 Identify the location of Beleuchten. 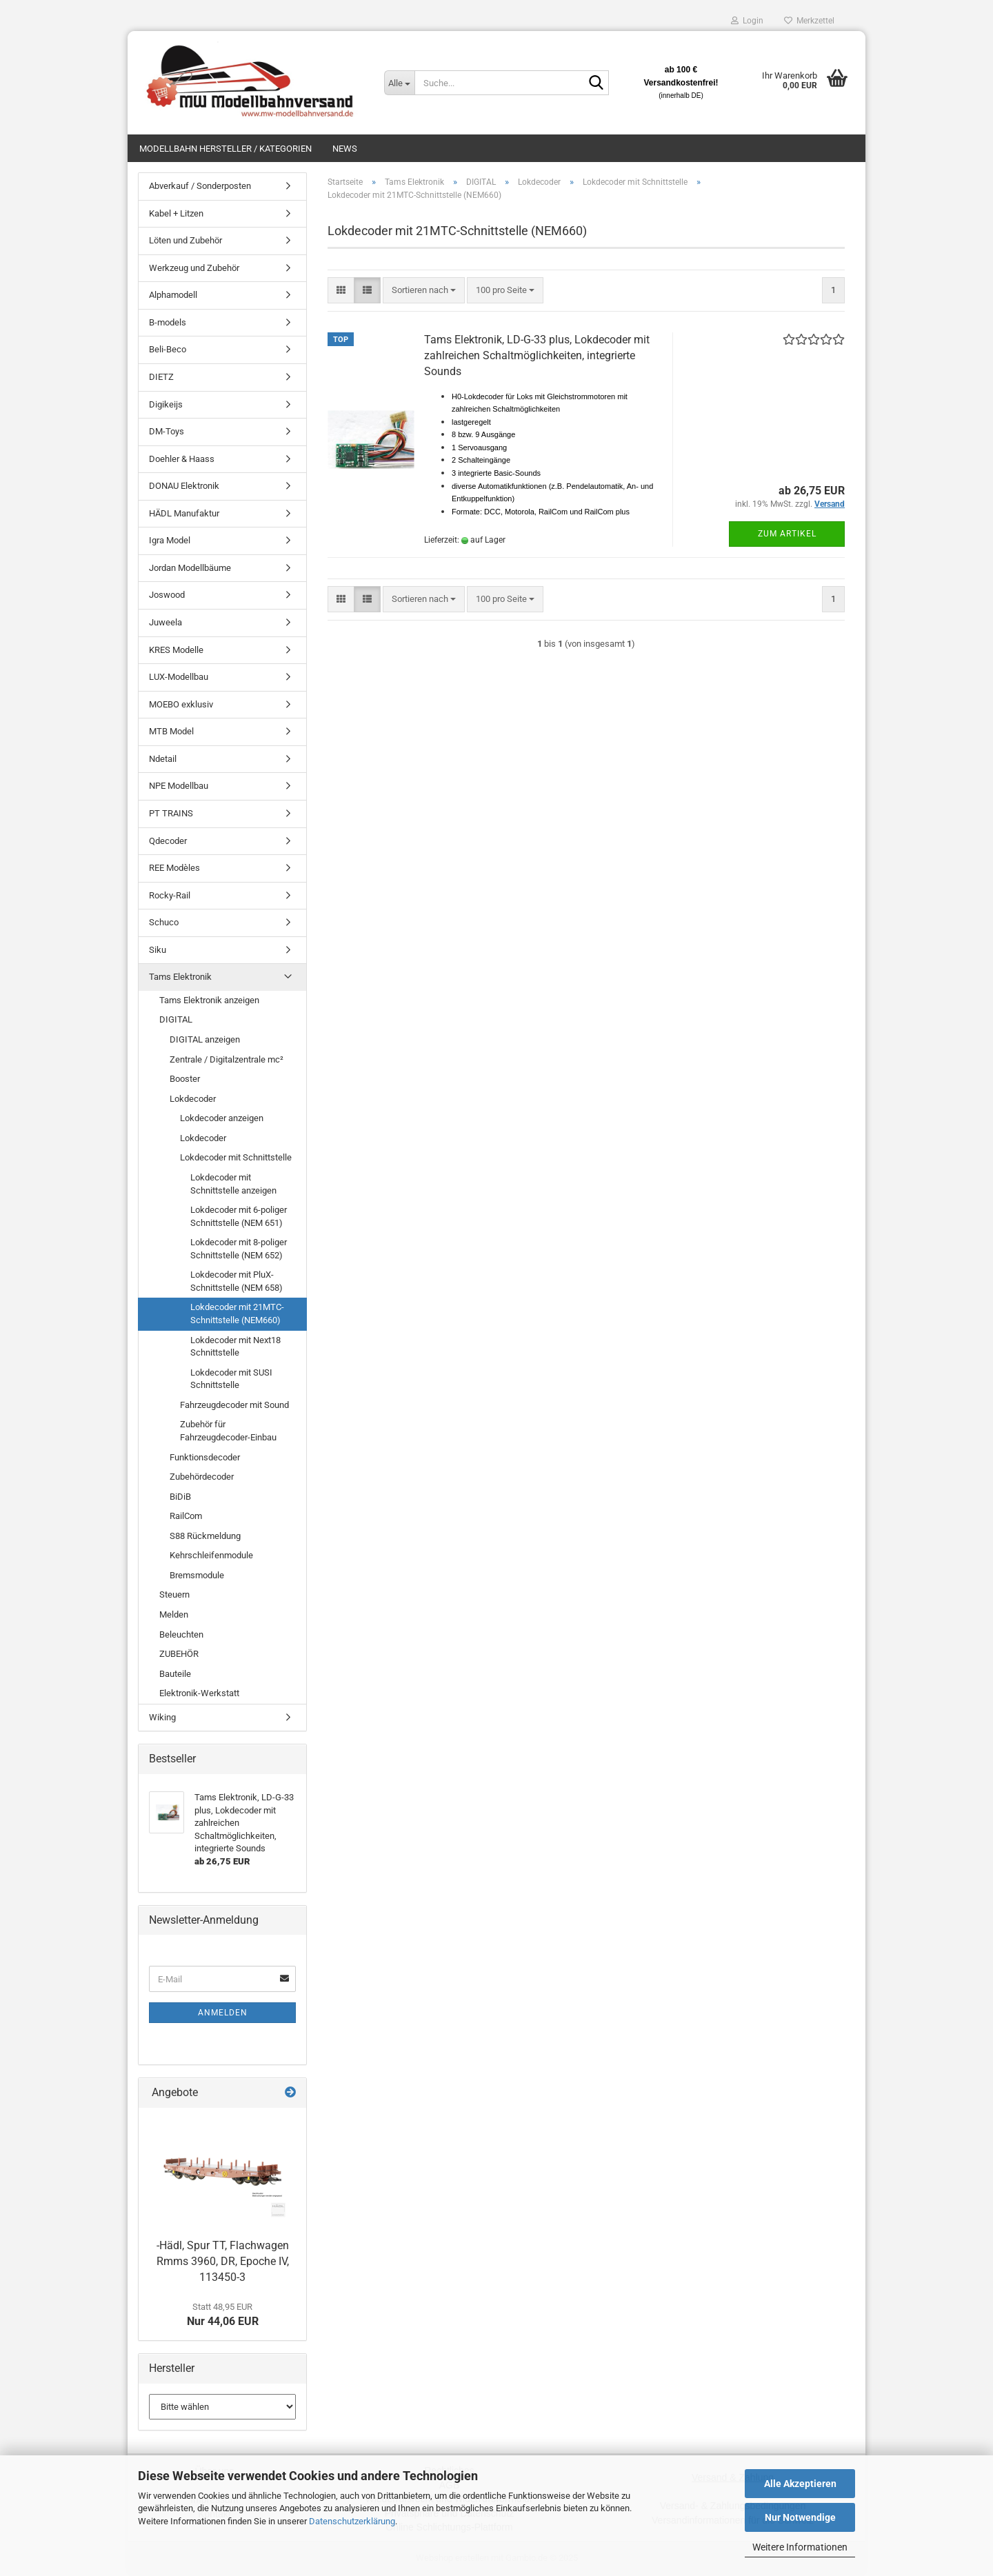
(181, 1634).